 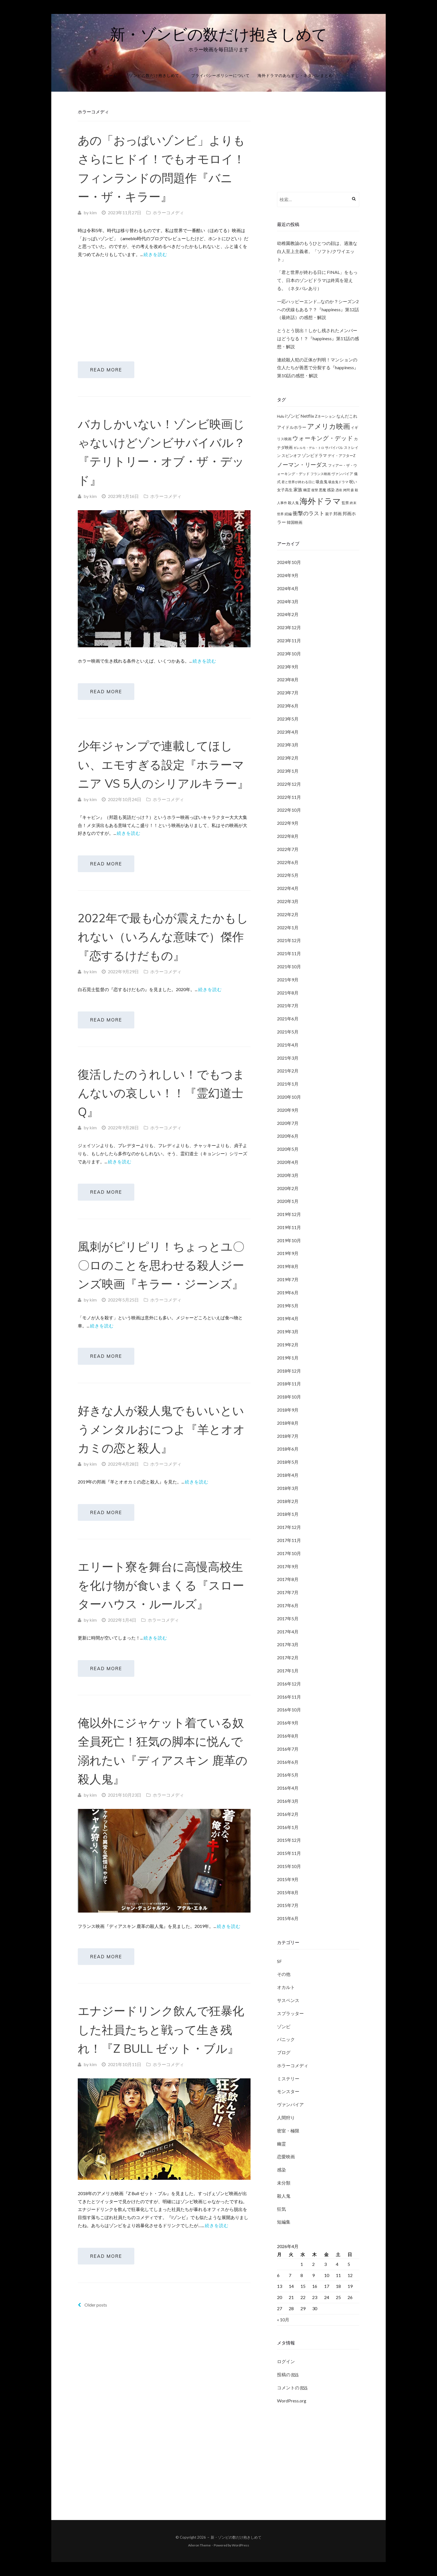 I want to click on 人間狩り, so click(x=286, y=2117).